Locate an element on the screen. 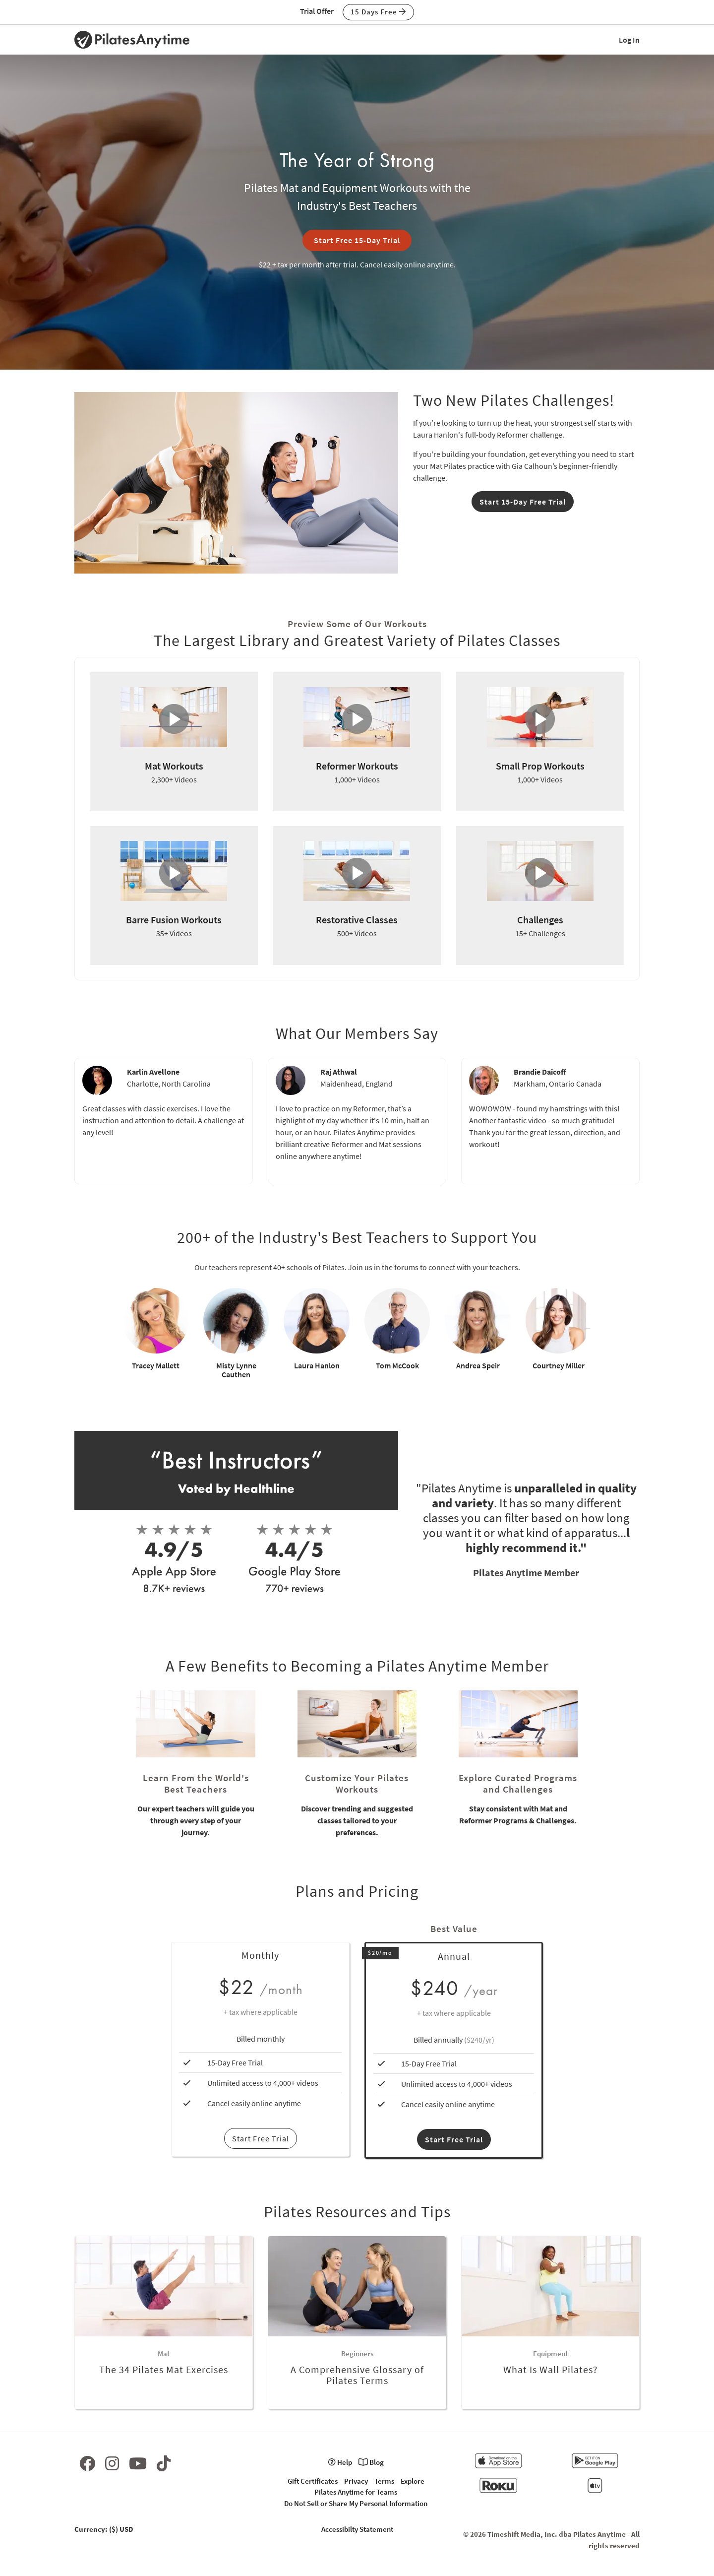 Image resolution: width=714 pixels, height=2576 pixels. Andrea Speir is located at coordinates (478, 1365).